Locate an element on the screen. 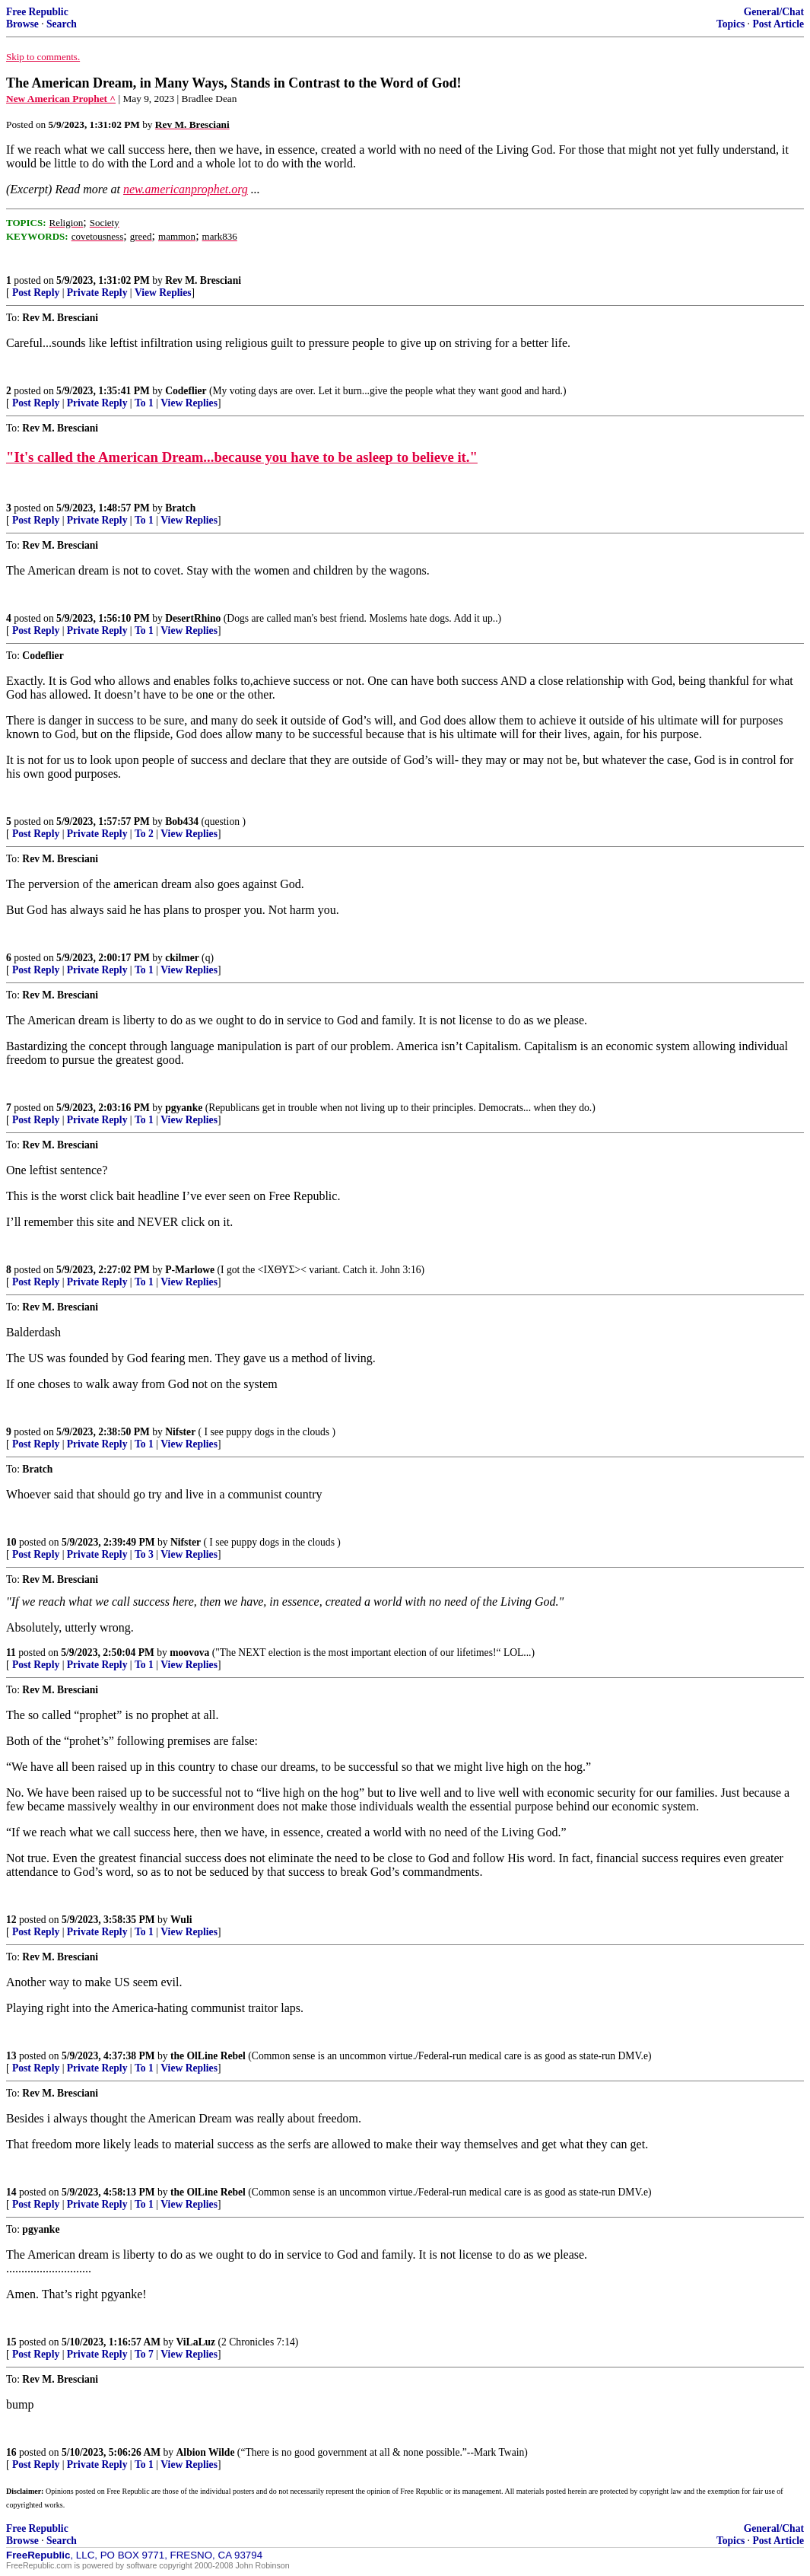 Image resolution: width=810 pixels, height=2576 pixels. Rev M. Bresciani is located at coordinates (203, 280).